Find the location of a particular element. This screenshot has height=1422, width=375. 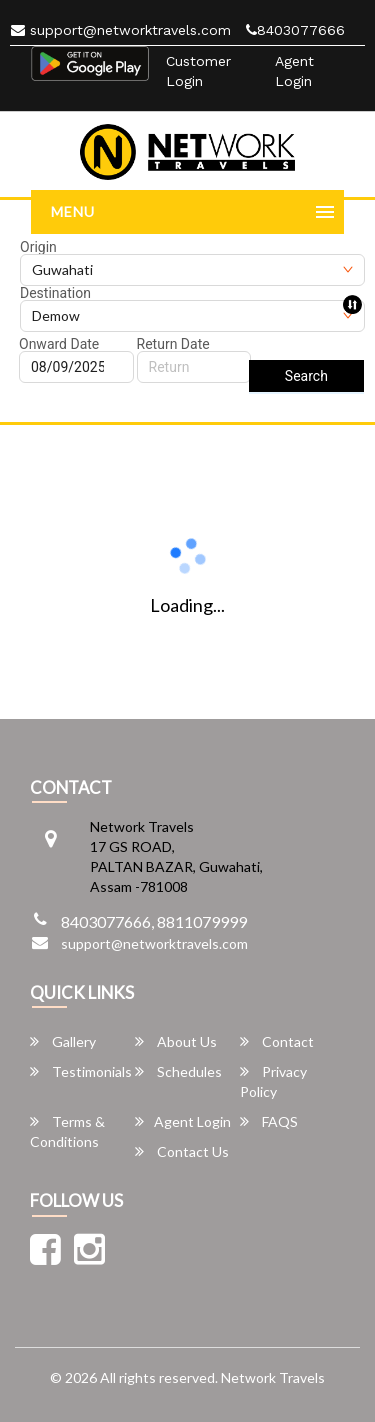

Testimonials is located at coordinates (81, 1071).